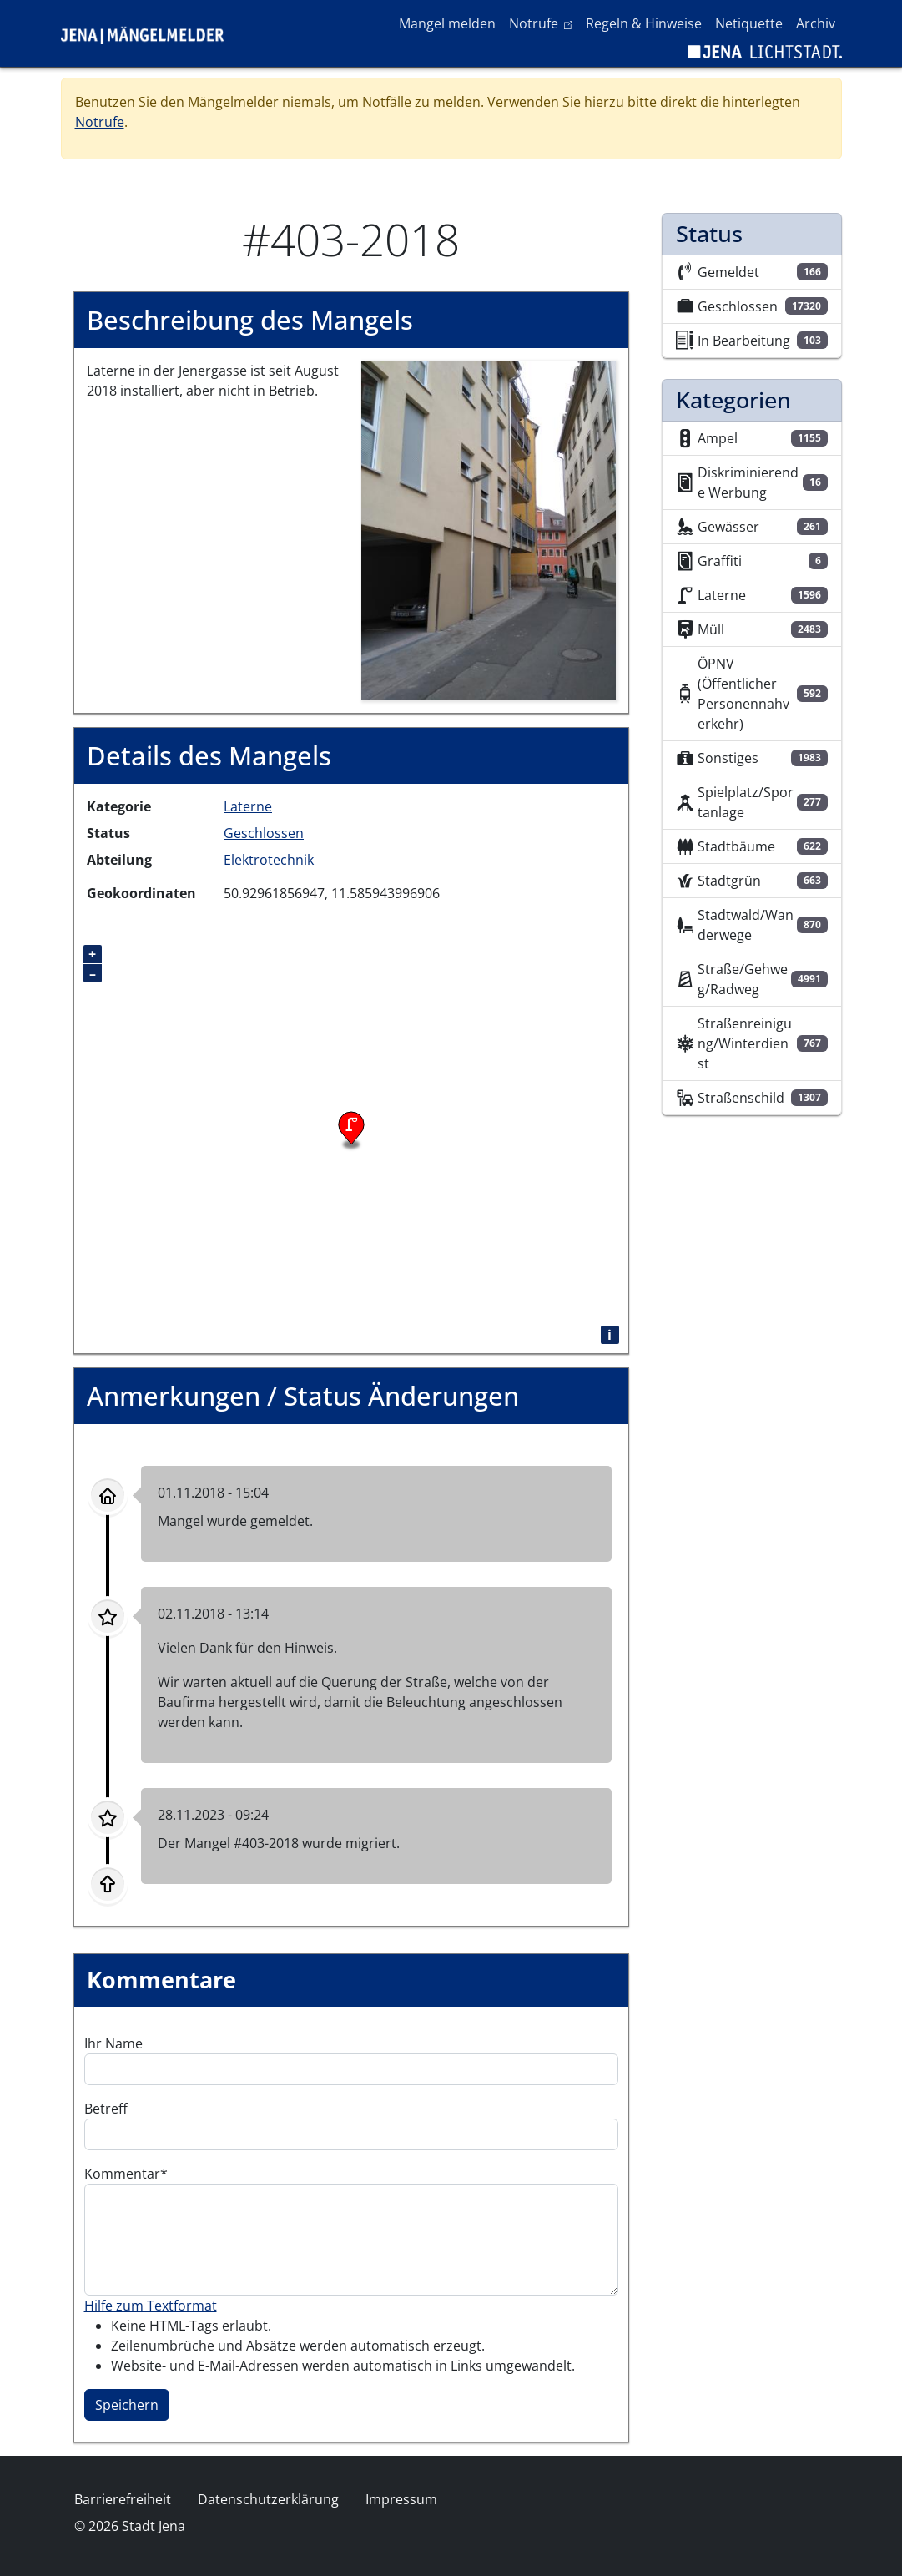 This screenshot has width=902, height=2576. I want to click on Impressum, so click(401, 2499).